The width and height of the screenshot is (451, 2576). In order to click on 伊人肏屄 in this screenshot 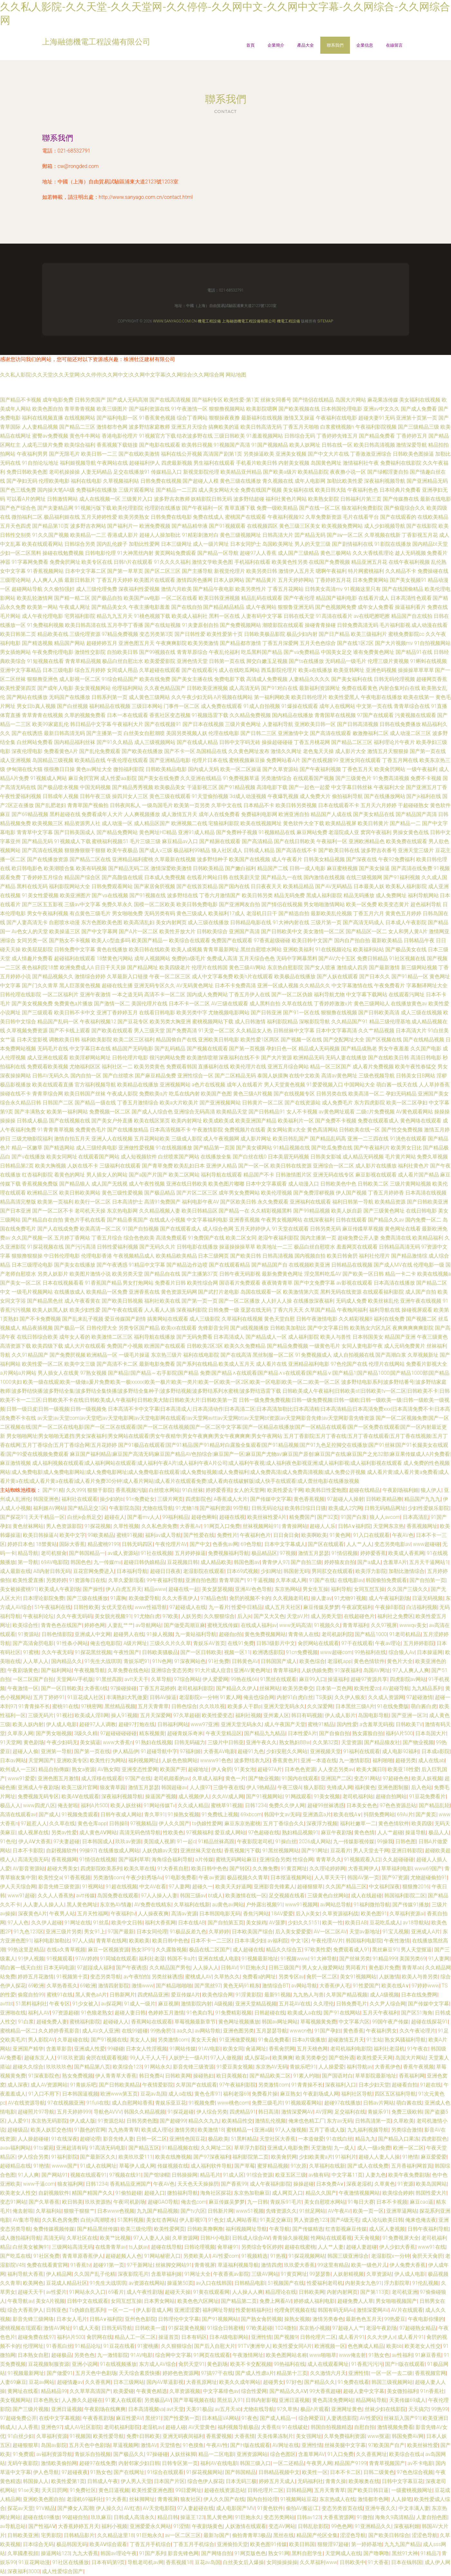, I will do `click(221, 1769)`.